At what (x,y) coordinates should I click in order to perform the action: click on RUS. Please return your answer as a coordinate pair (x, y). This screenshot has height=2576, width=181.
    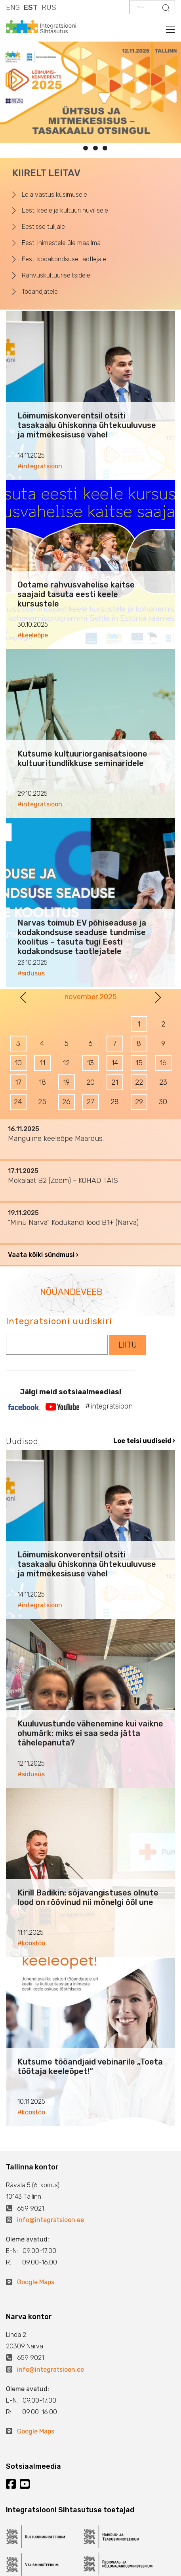
    Looking at the image, I should click on (49, 7).